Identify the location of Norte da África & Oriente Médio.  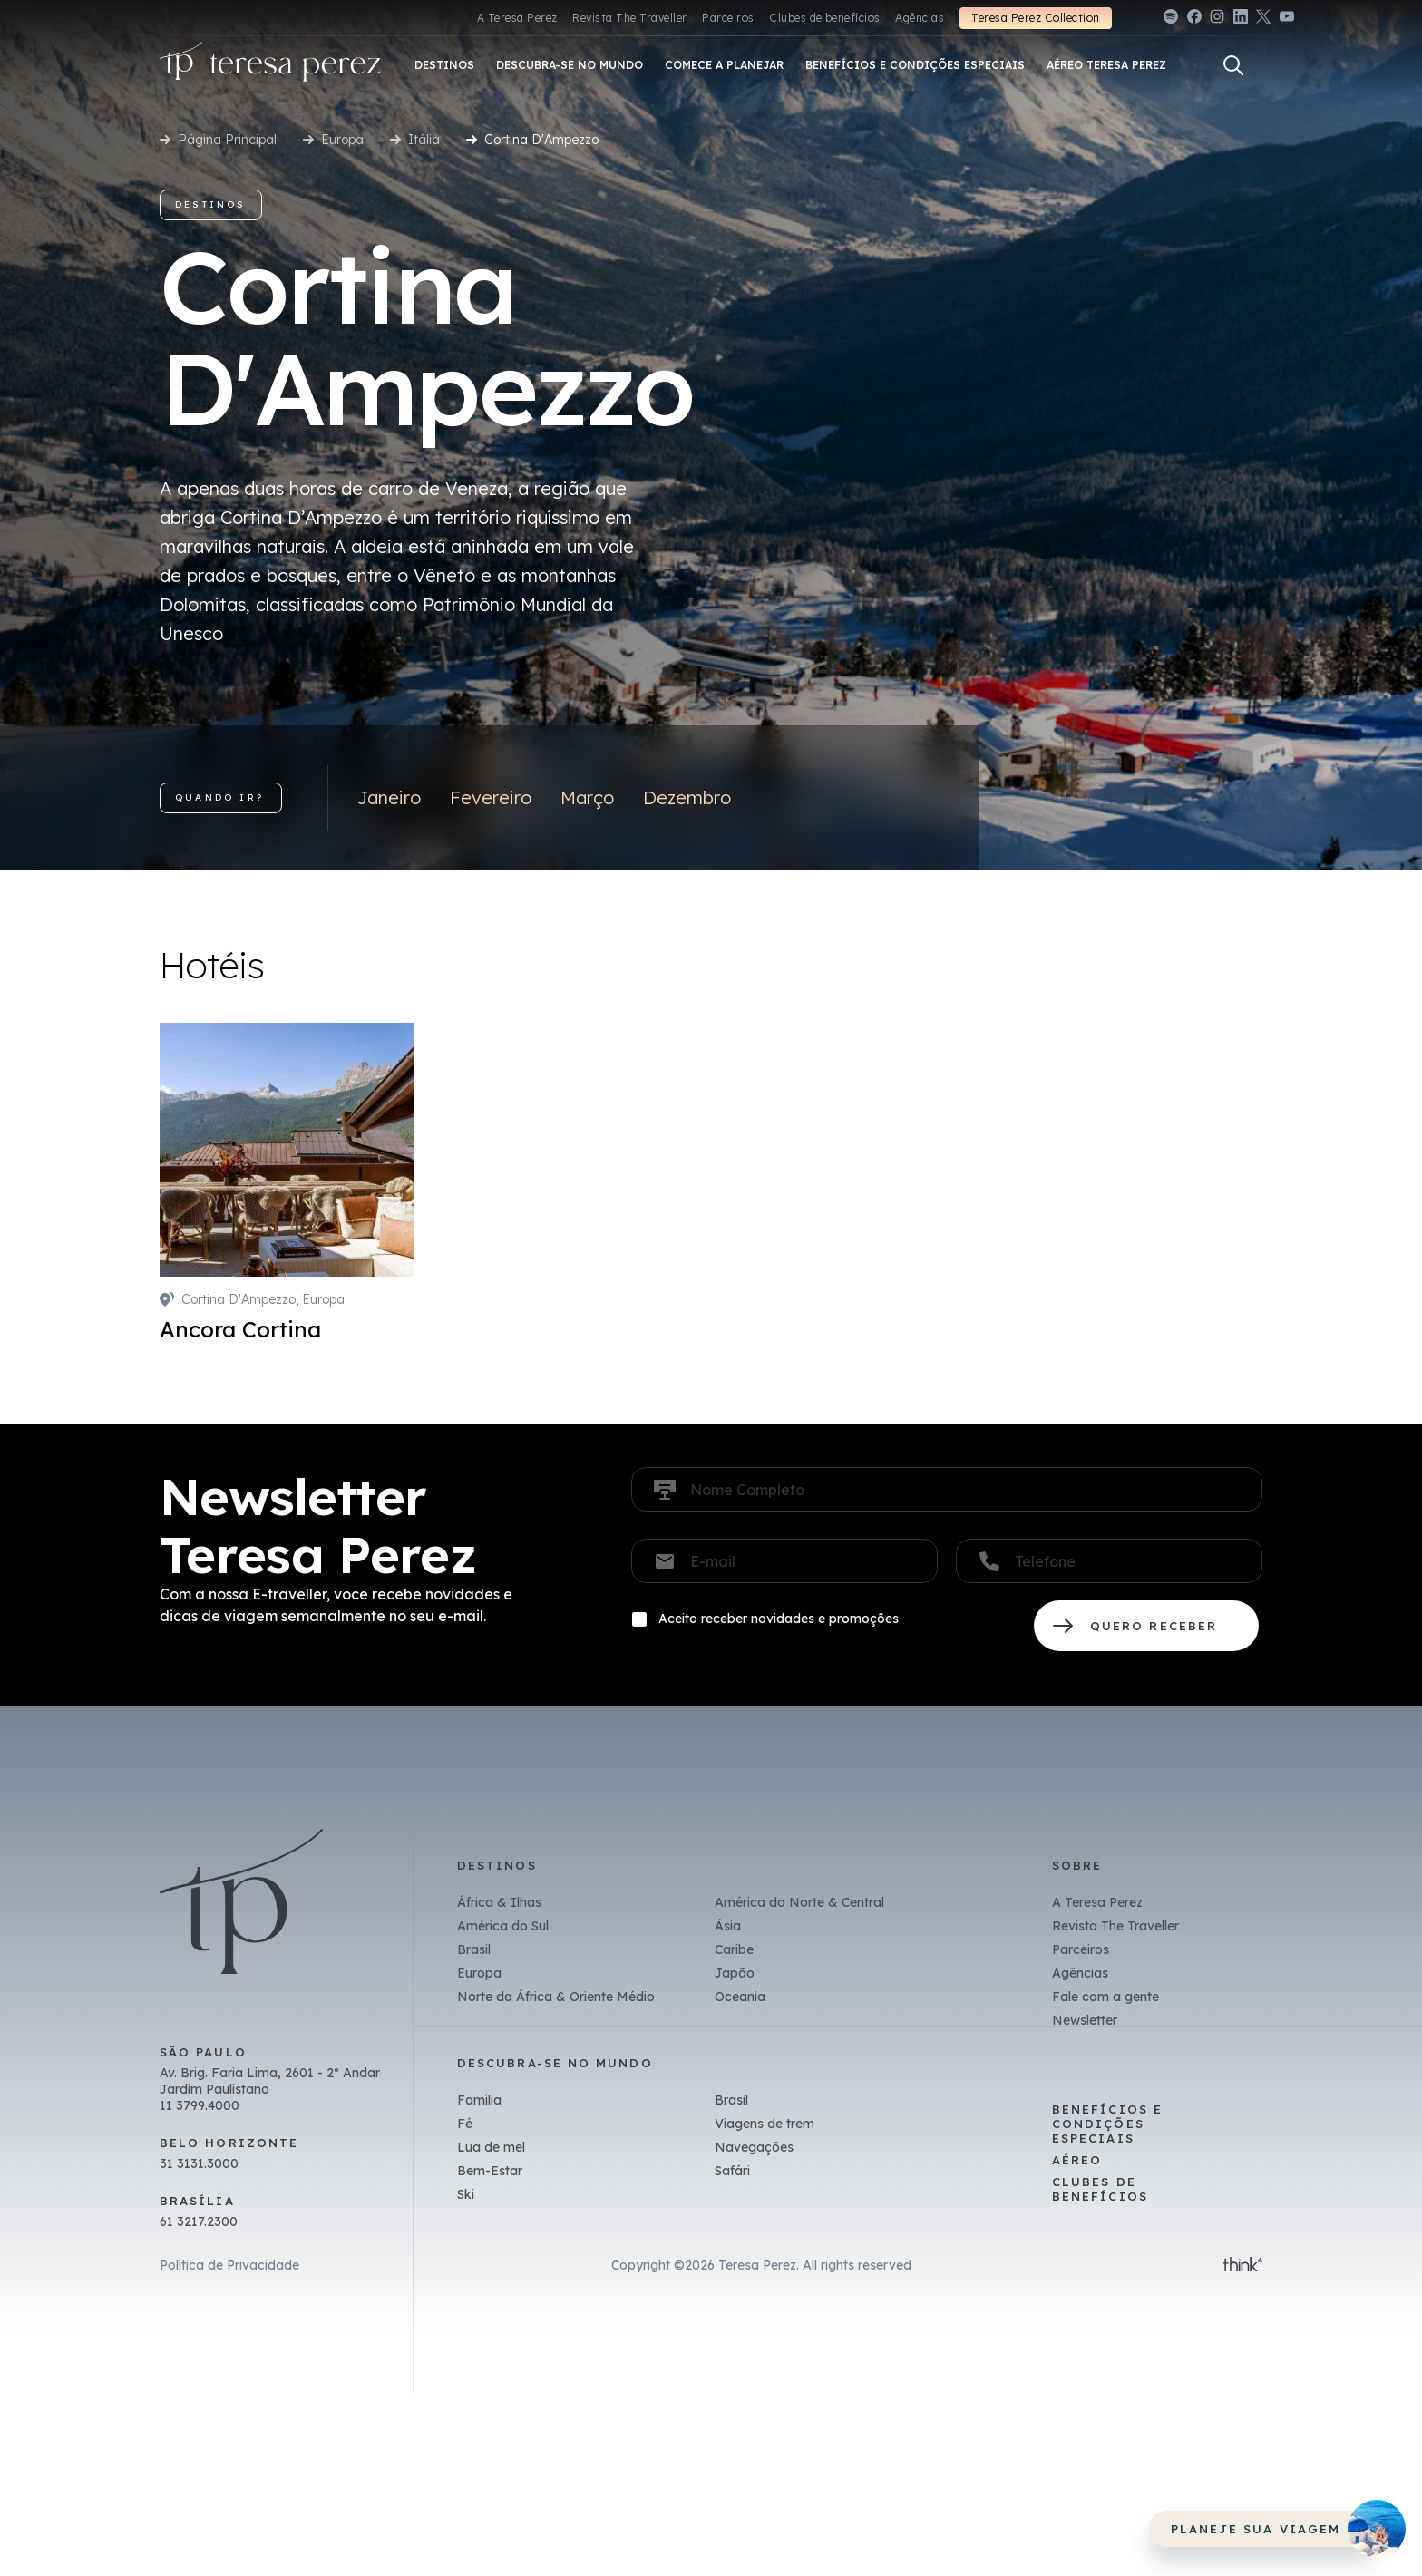
(556, 1996).